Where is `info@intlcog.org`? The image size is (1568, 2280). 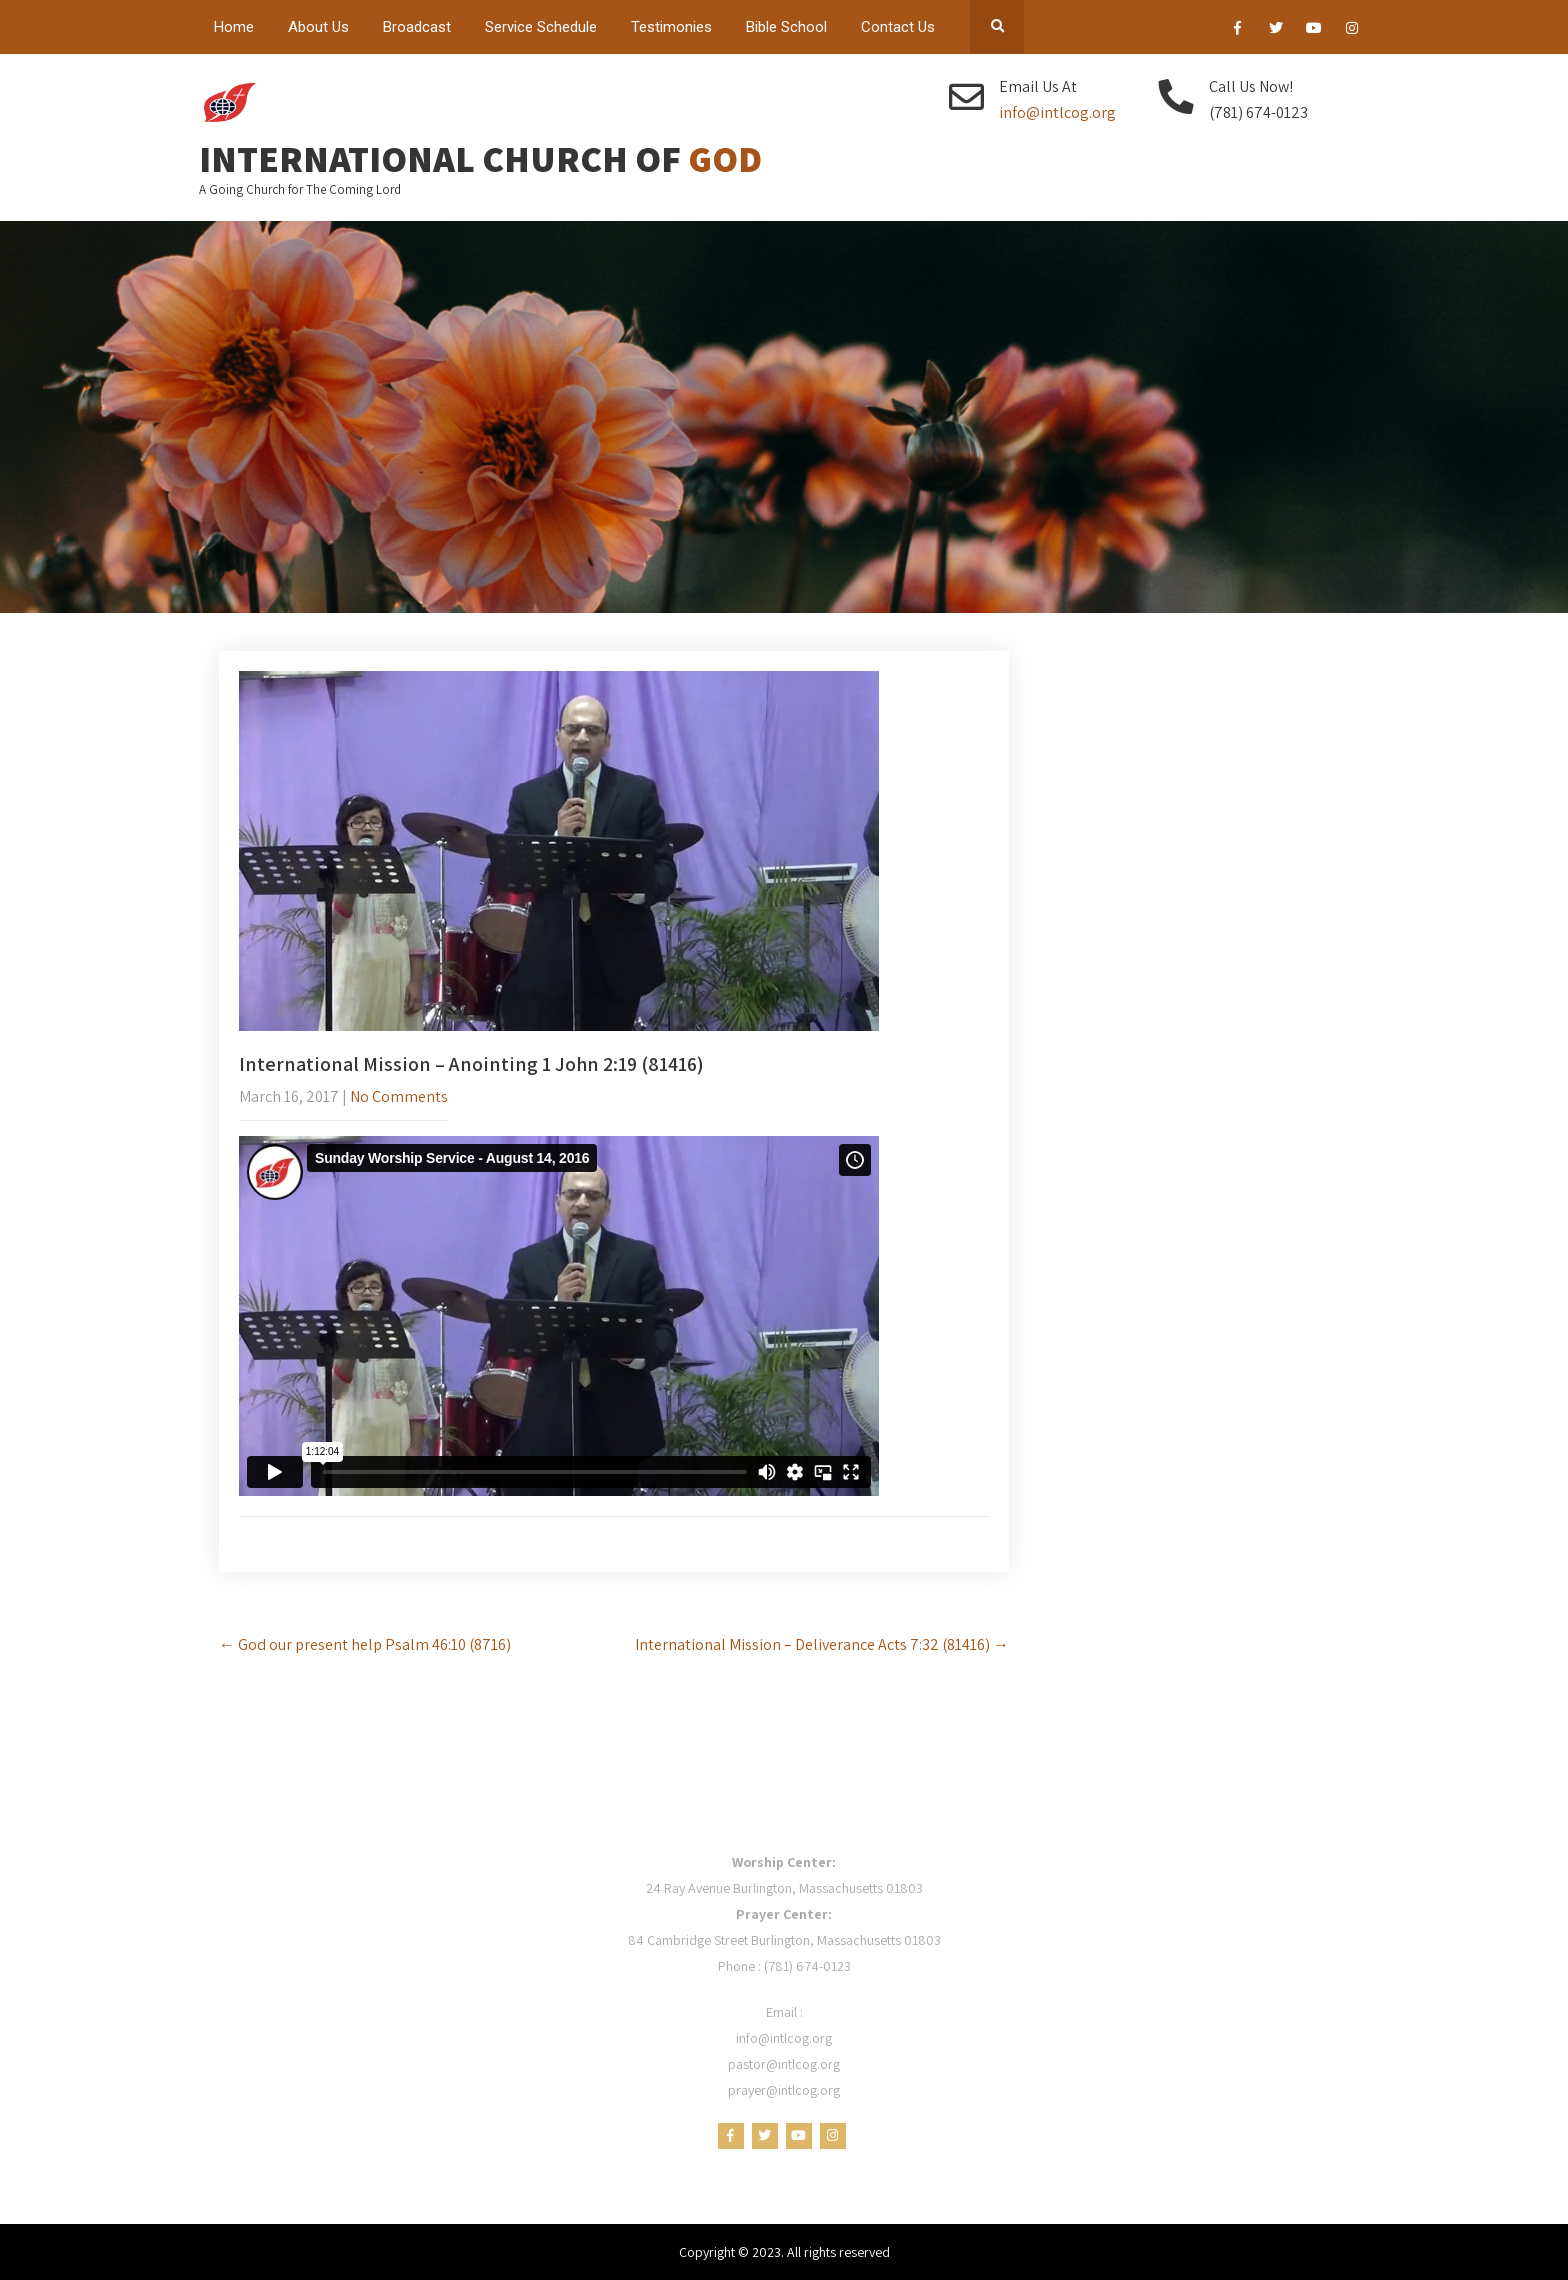 info@intlcog.org is located at coordinates (1057, 112).